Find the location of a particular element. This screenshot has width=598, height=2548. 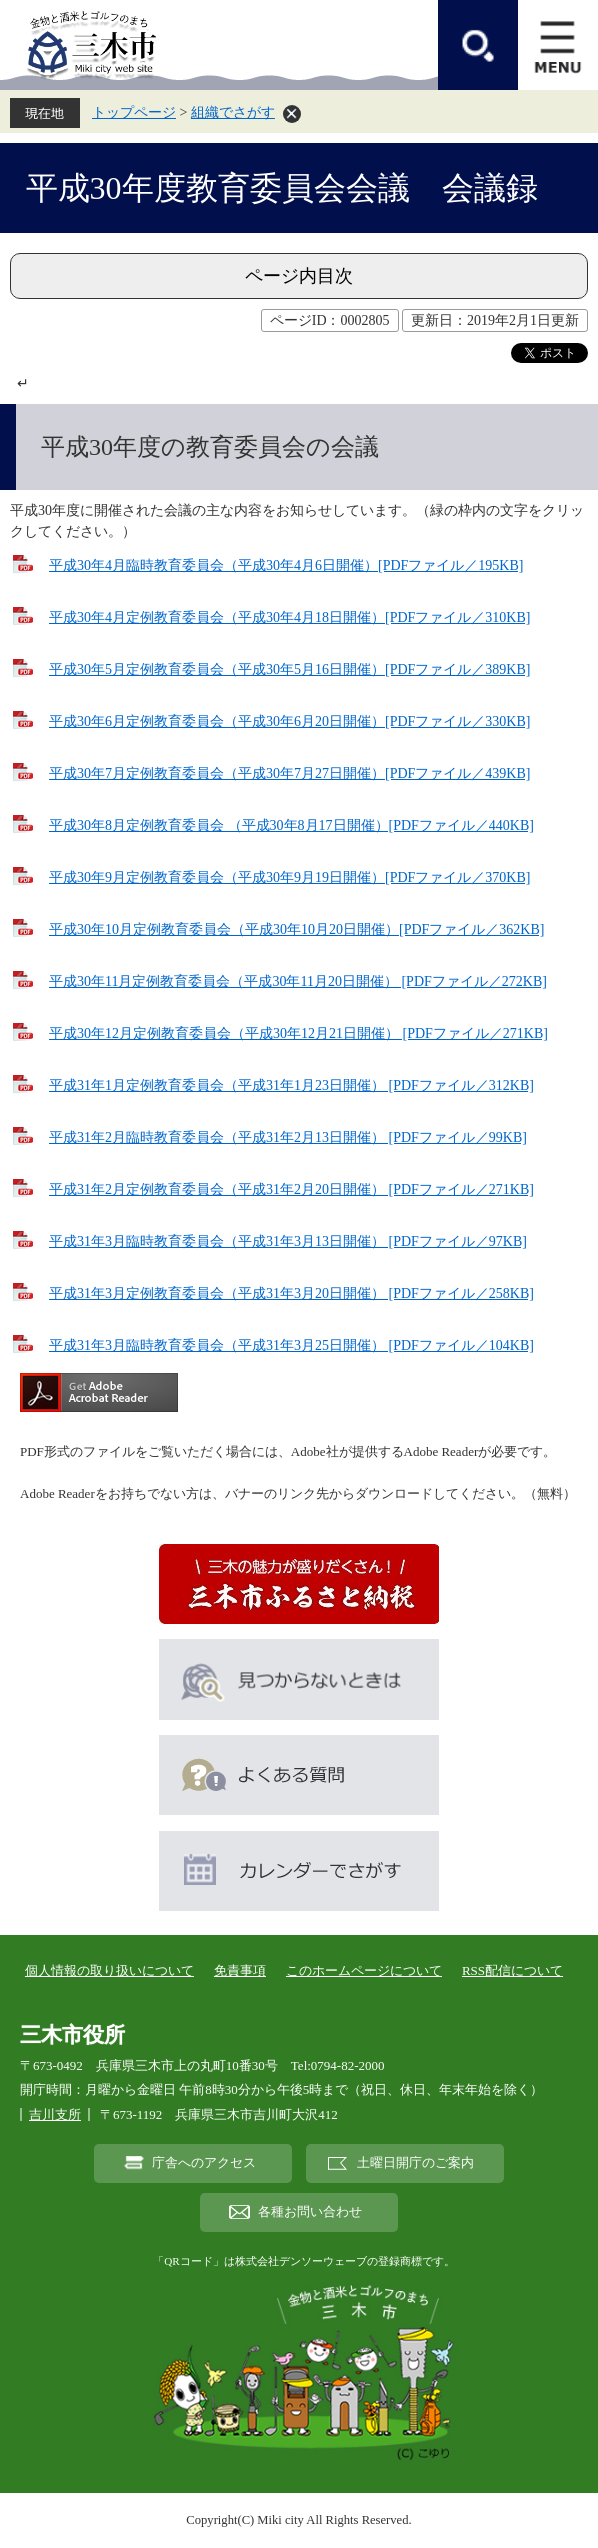

平成30年8月定例教育委員会 （平成30年8月17日開催）[PDFファイル／440KB] is located at coordinates (291, 825).